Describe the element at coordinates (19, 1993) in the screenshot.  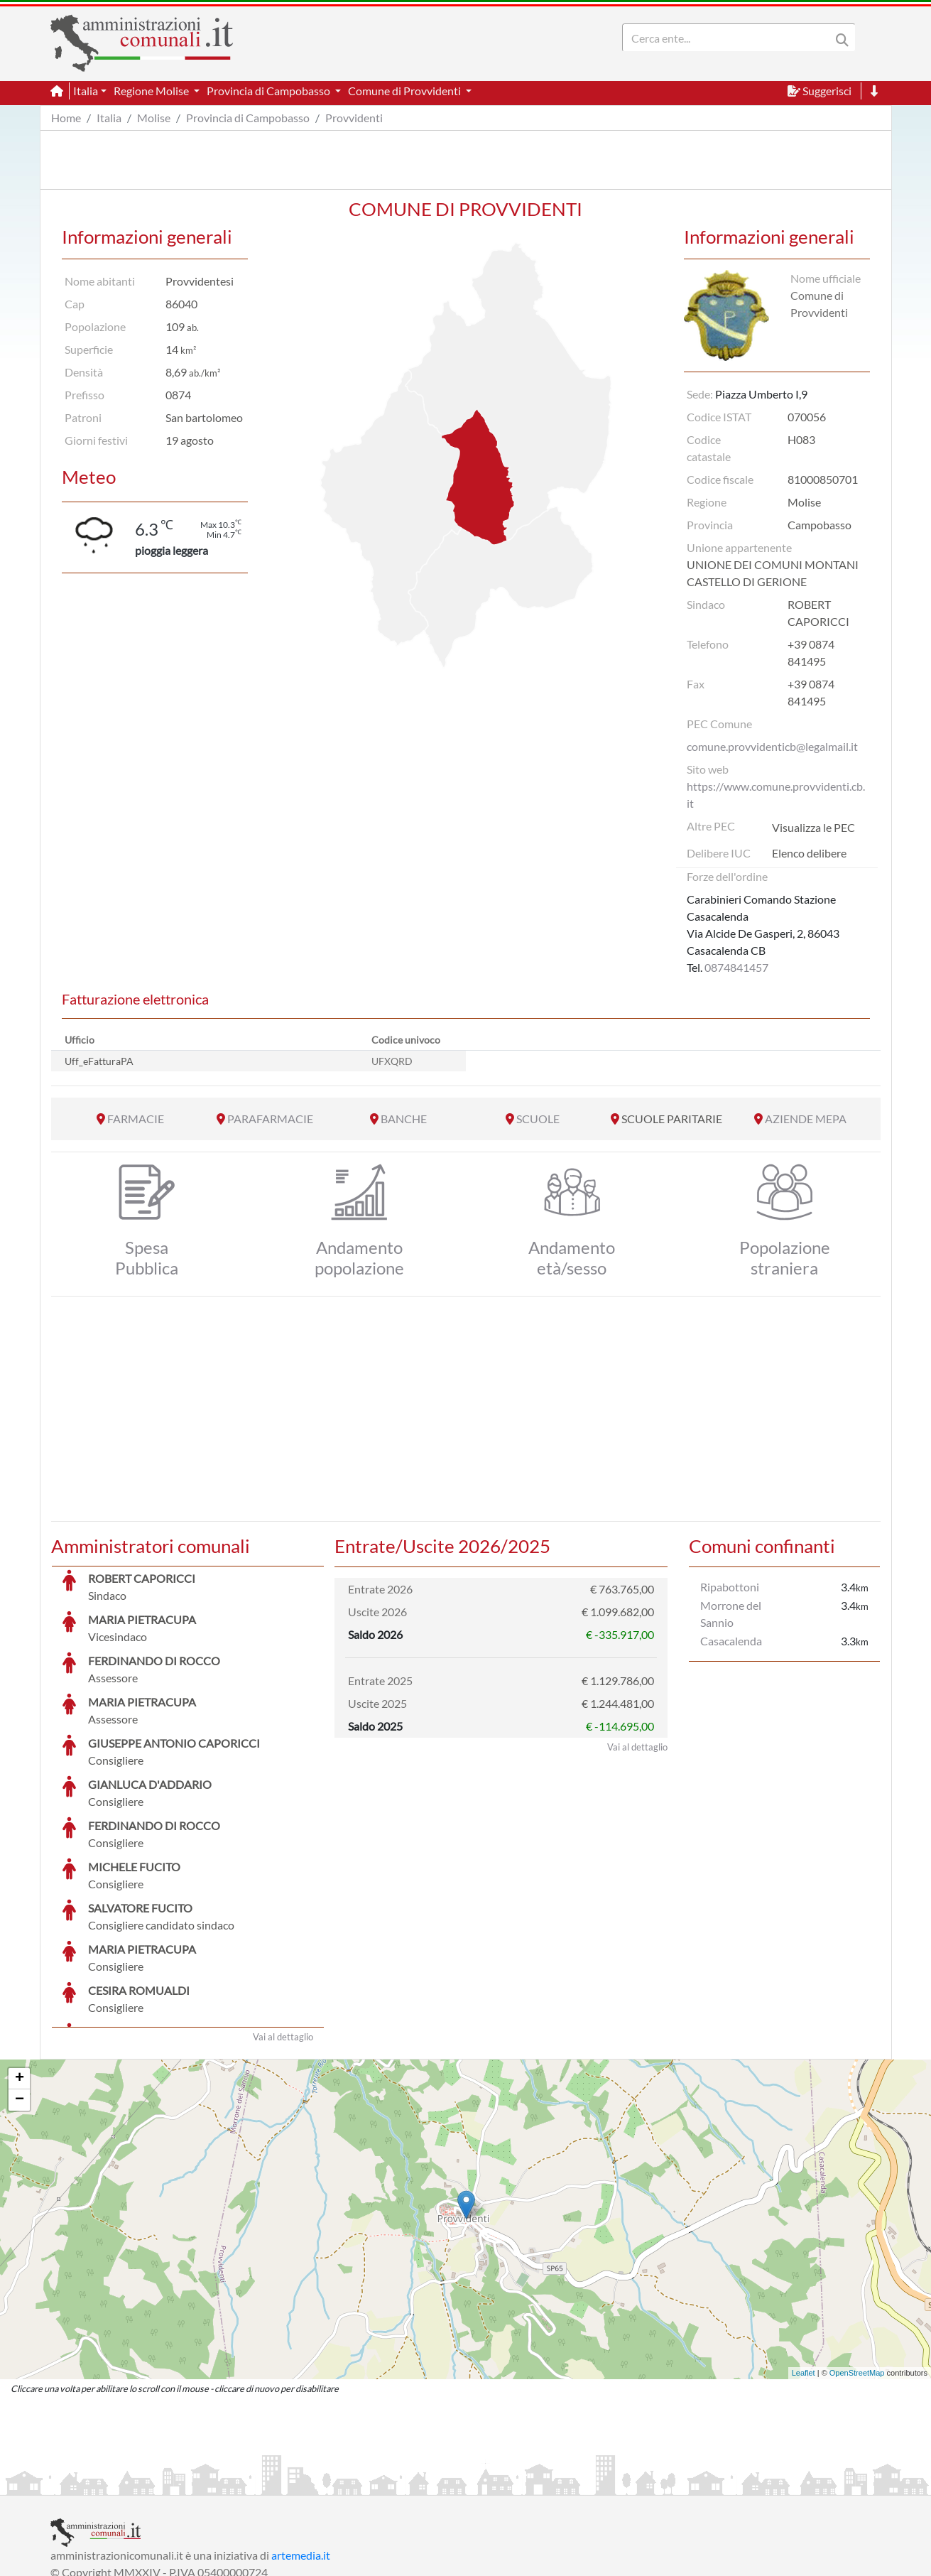
I see `− [button]` at that location.